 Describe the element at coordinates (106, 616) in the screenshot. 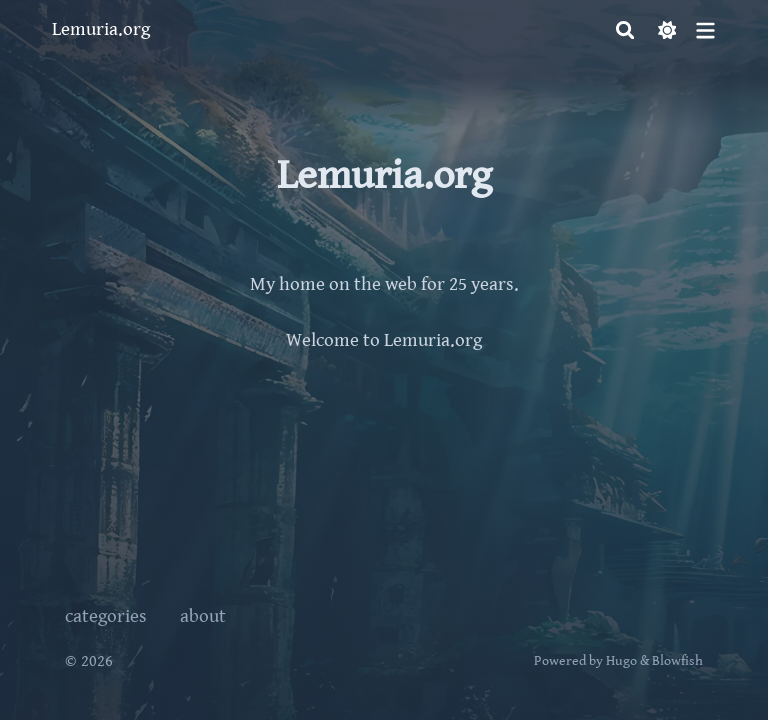

I see `categories` at that location.